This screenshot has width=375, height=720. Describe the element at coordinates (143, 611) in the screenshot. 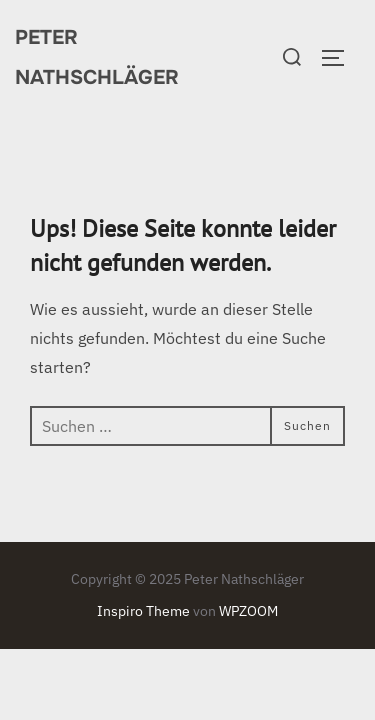

I see `Inspiro Theme` at that location.